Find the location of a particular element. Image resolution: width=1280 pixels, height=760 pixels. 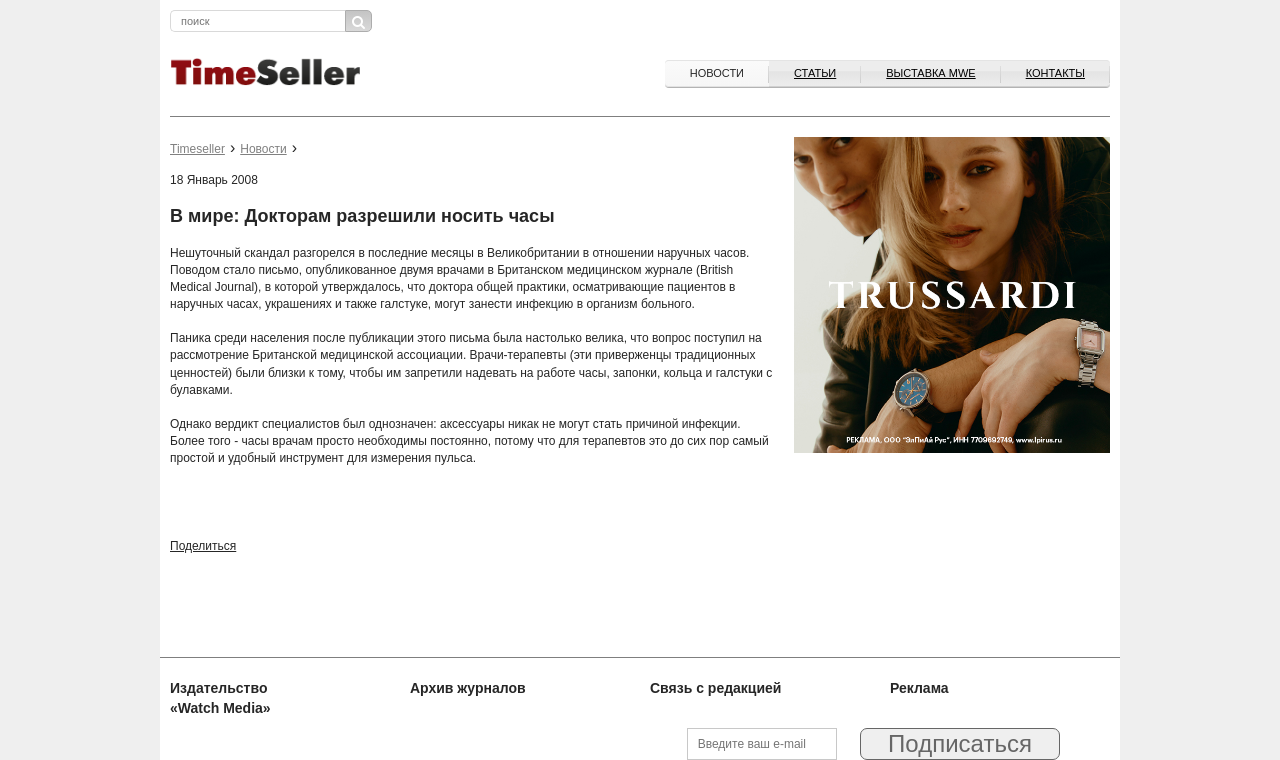

Timeseller is located at coordinates (197, 149).